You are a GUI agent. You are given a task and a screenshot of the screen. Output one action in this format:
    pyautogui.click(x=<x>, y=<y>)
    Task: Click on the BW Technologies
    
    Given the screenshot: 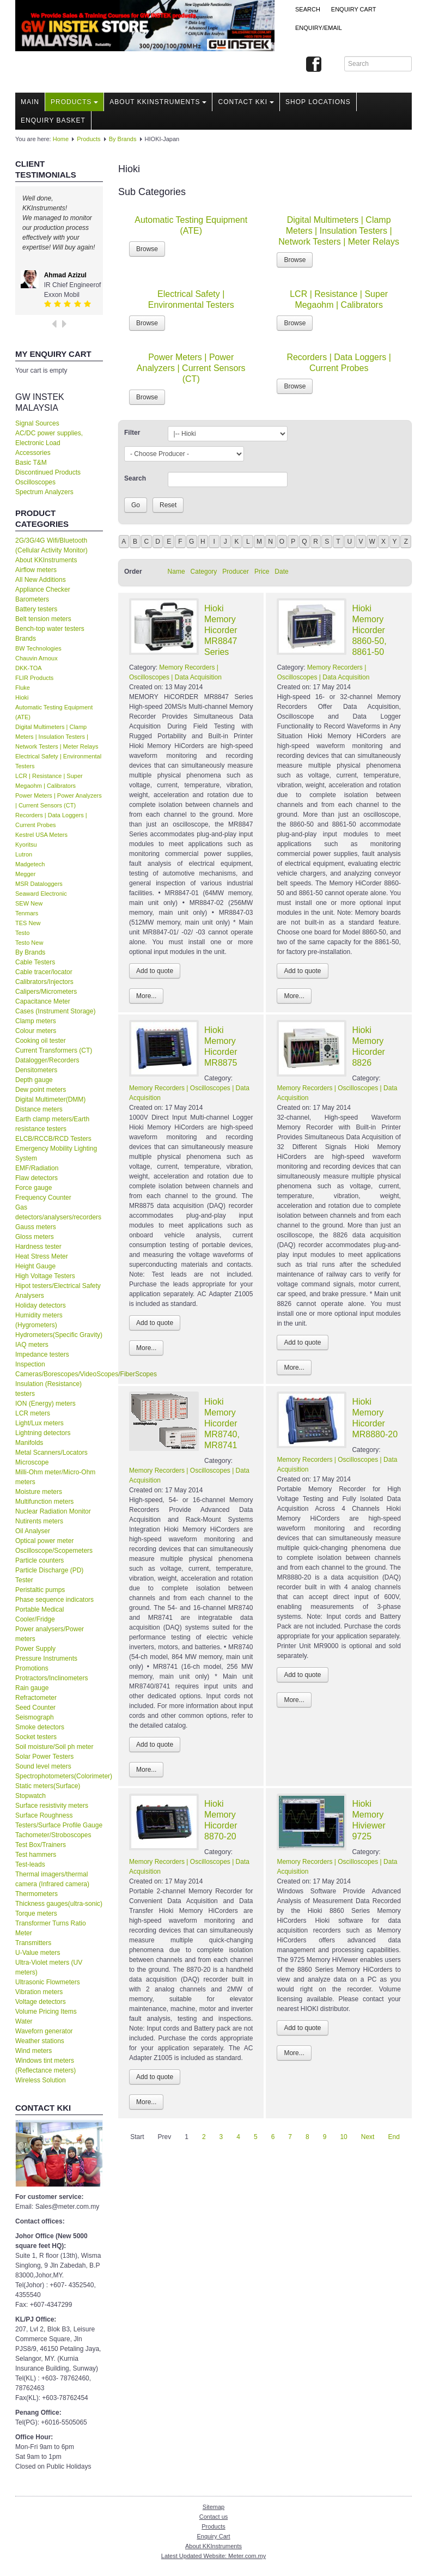 What is the action you would take?
    pyautogui.click(x=38, y=648)
    